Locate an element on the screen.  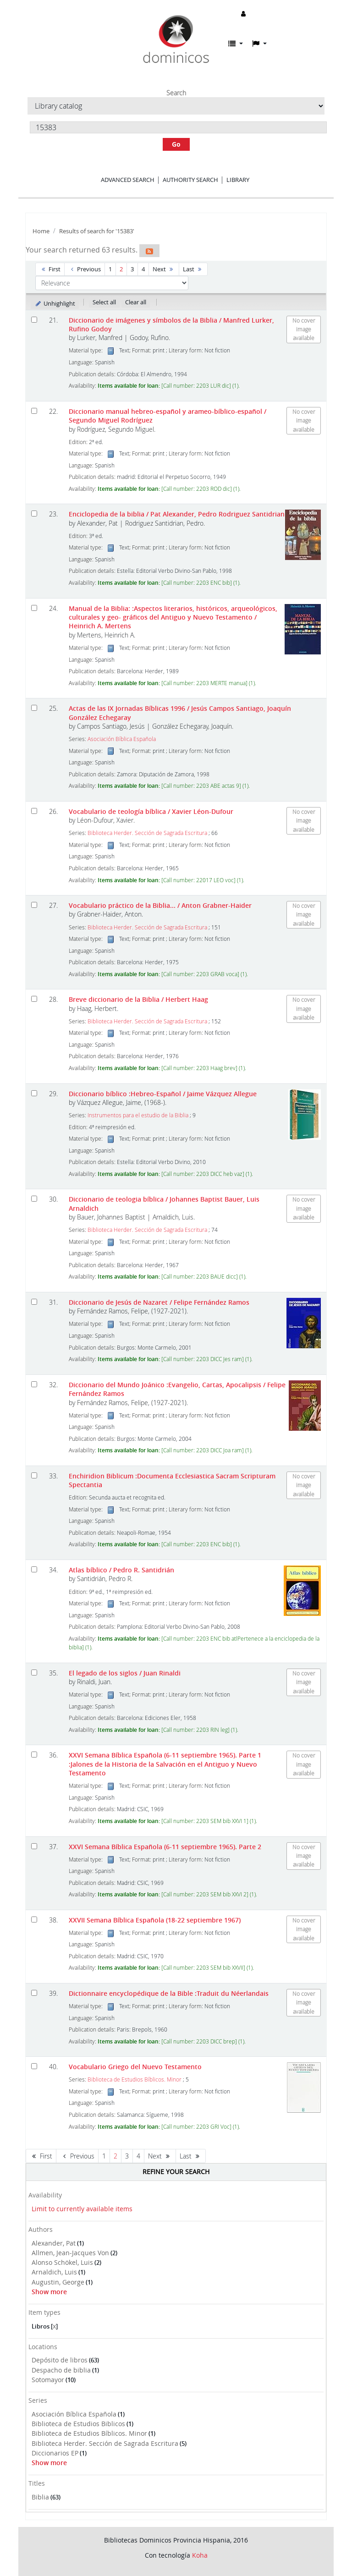
1 [Go to page 1] is located at coordinates (110, 269).